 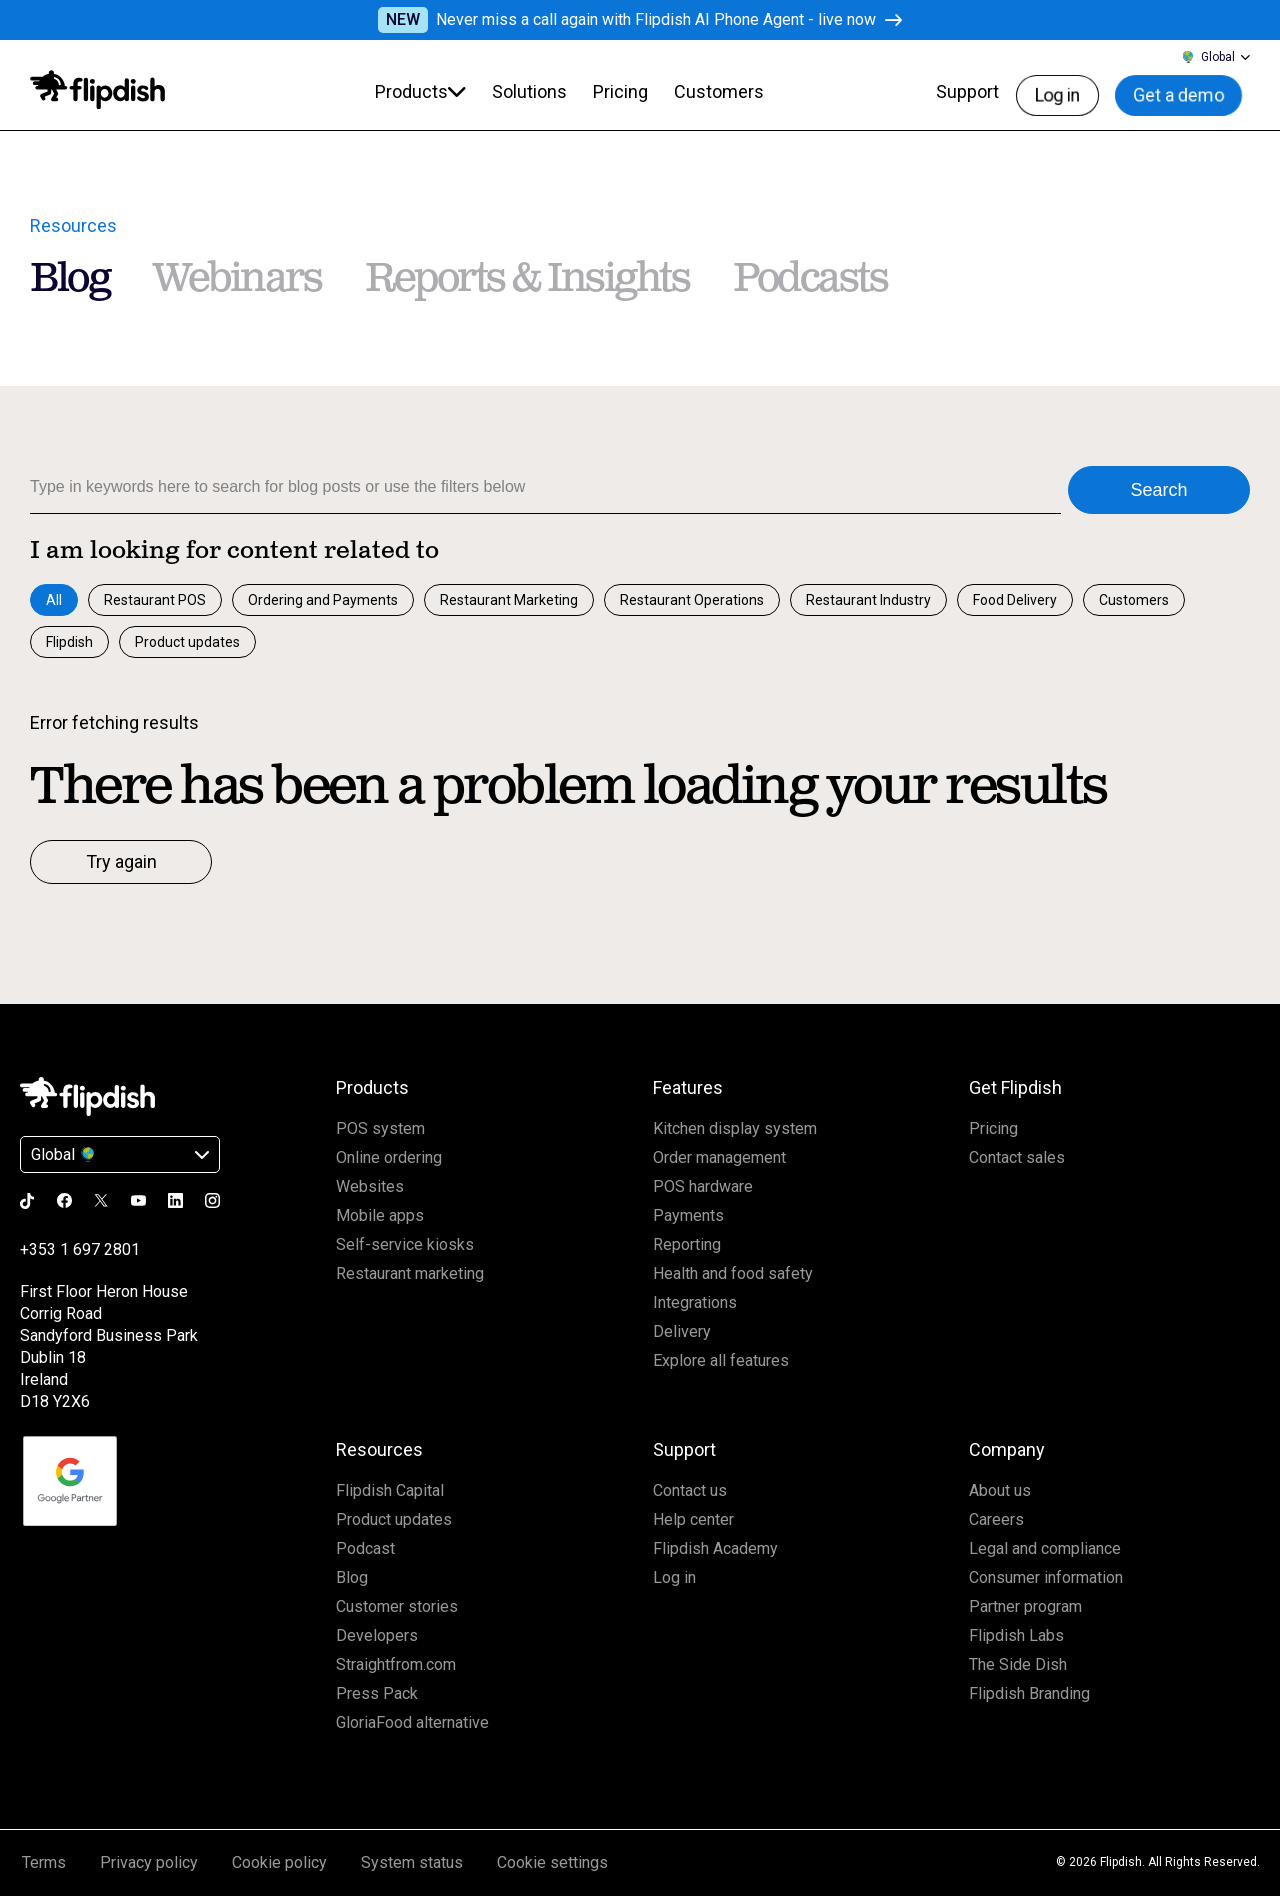 What do you see at coordinates (44, 1862) in the screenshot?
I see `Terms` at bounding box center [44, 1862].